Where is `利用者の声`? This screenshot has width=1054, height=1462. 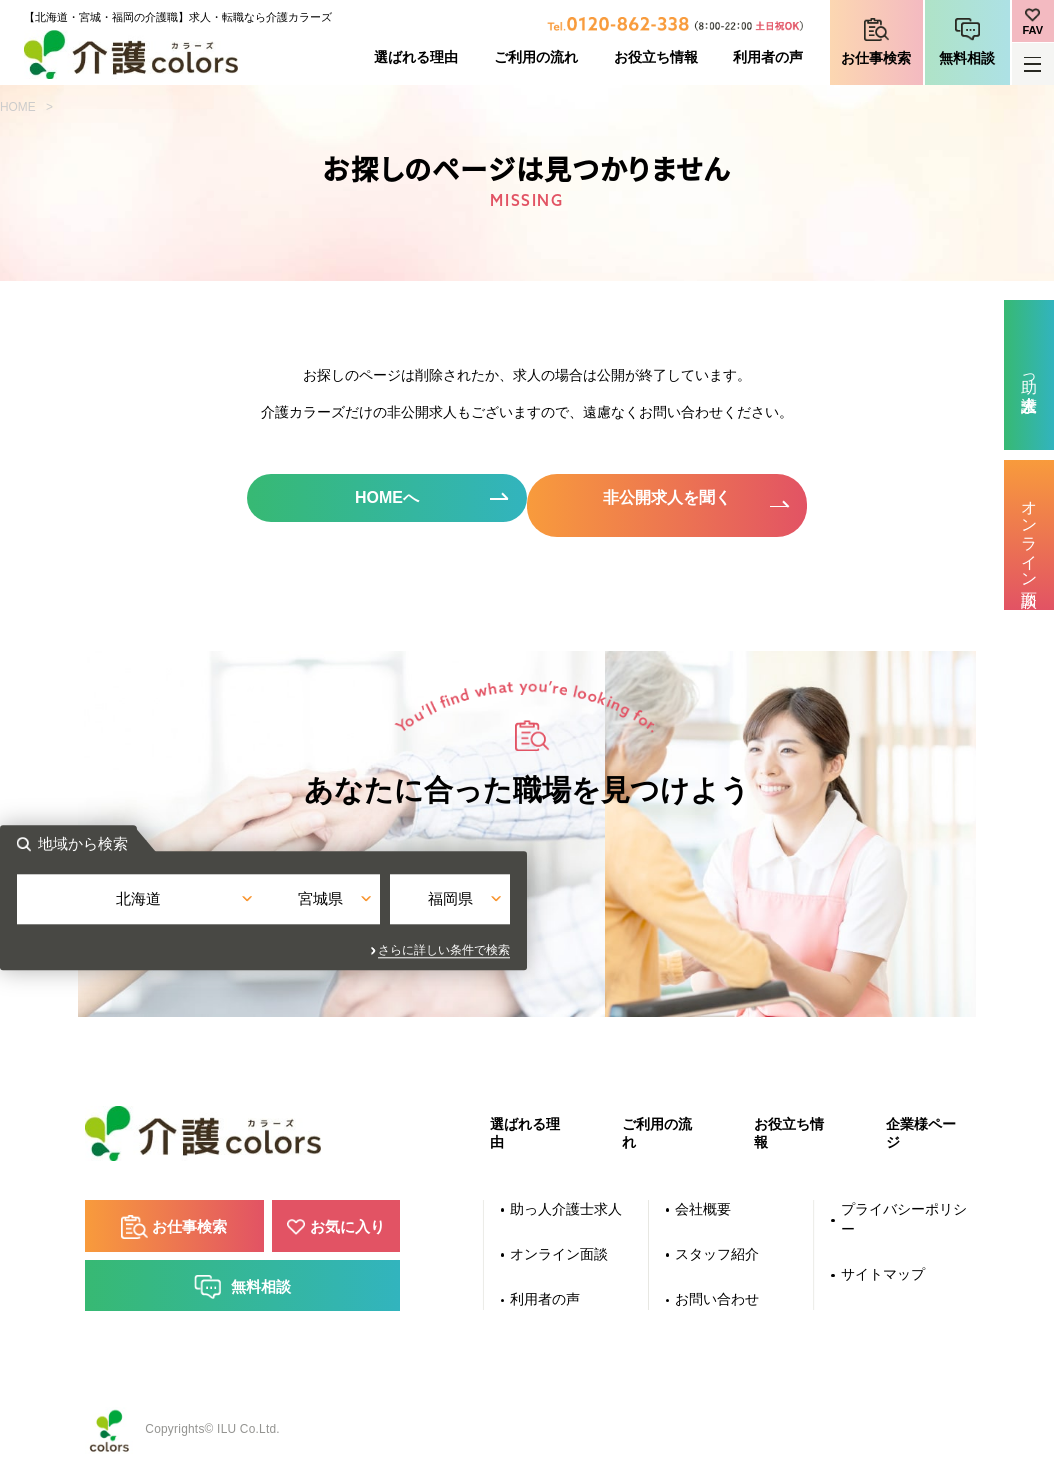
利用者の声 is located at coordinates (768, 57).